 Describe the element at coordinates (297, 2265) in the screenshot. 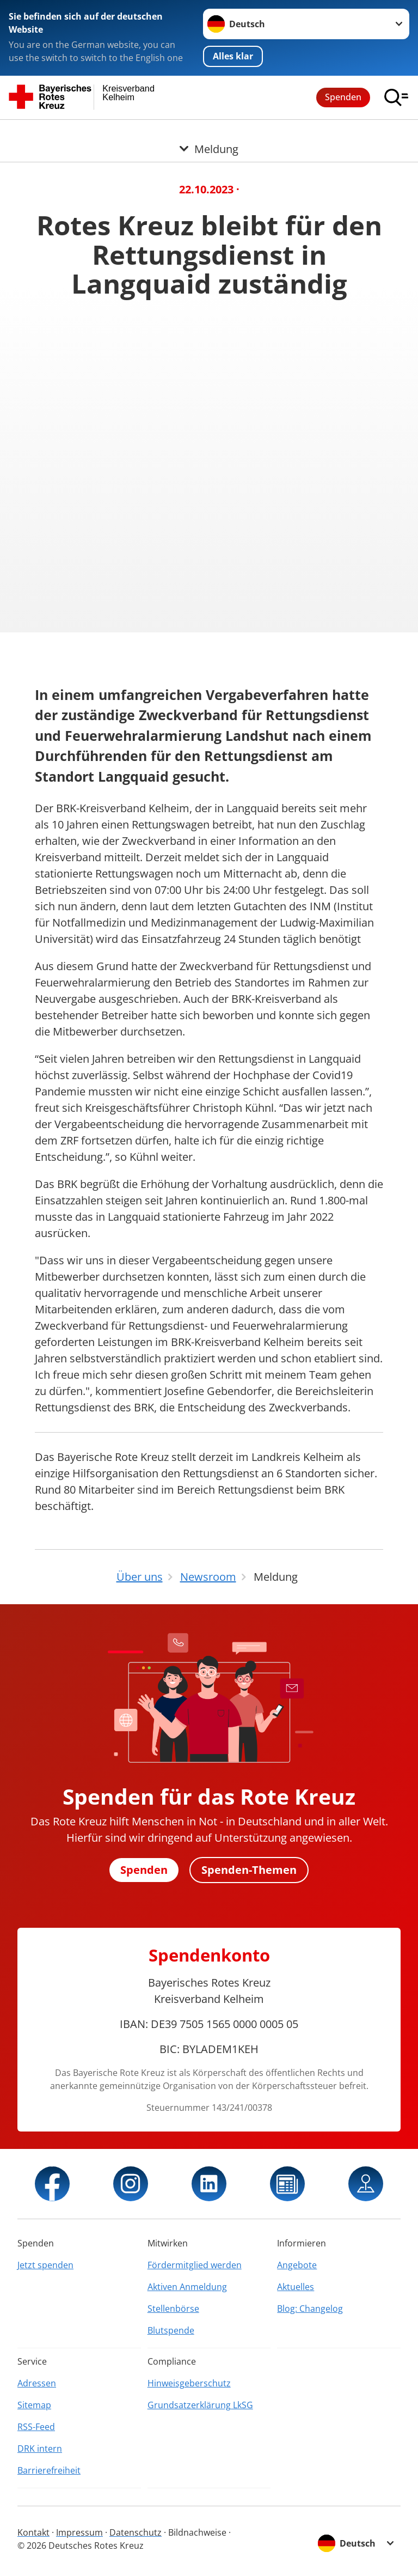

I see `Angebote` at that location.